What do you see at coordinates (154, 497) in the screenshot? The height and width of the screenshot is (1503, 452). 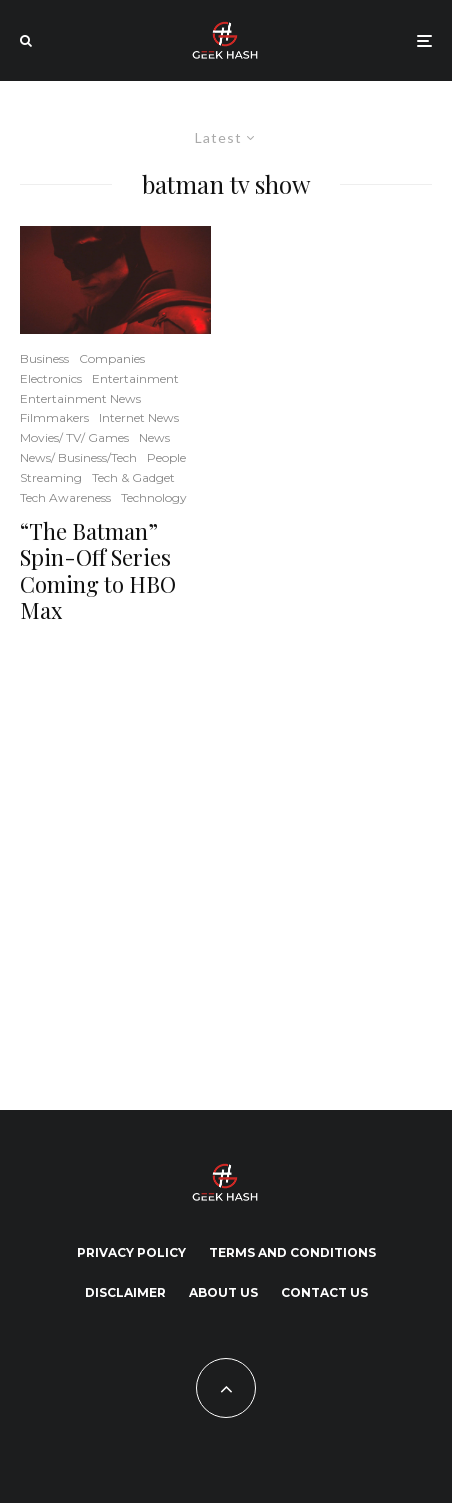 I see `Technology` at bounding box center [154, 497].